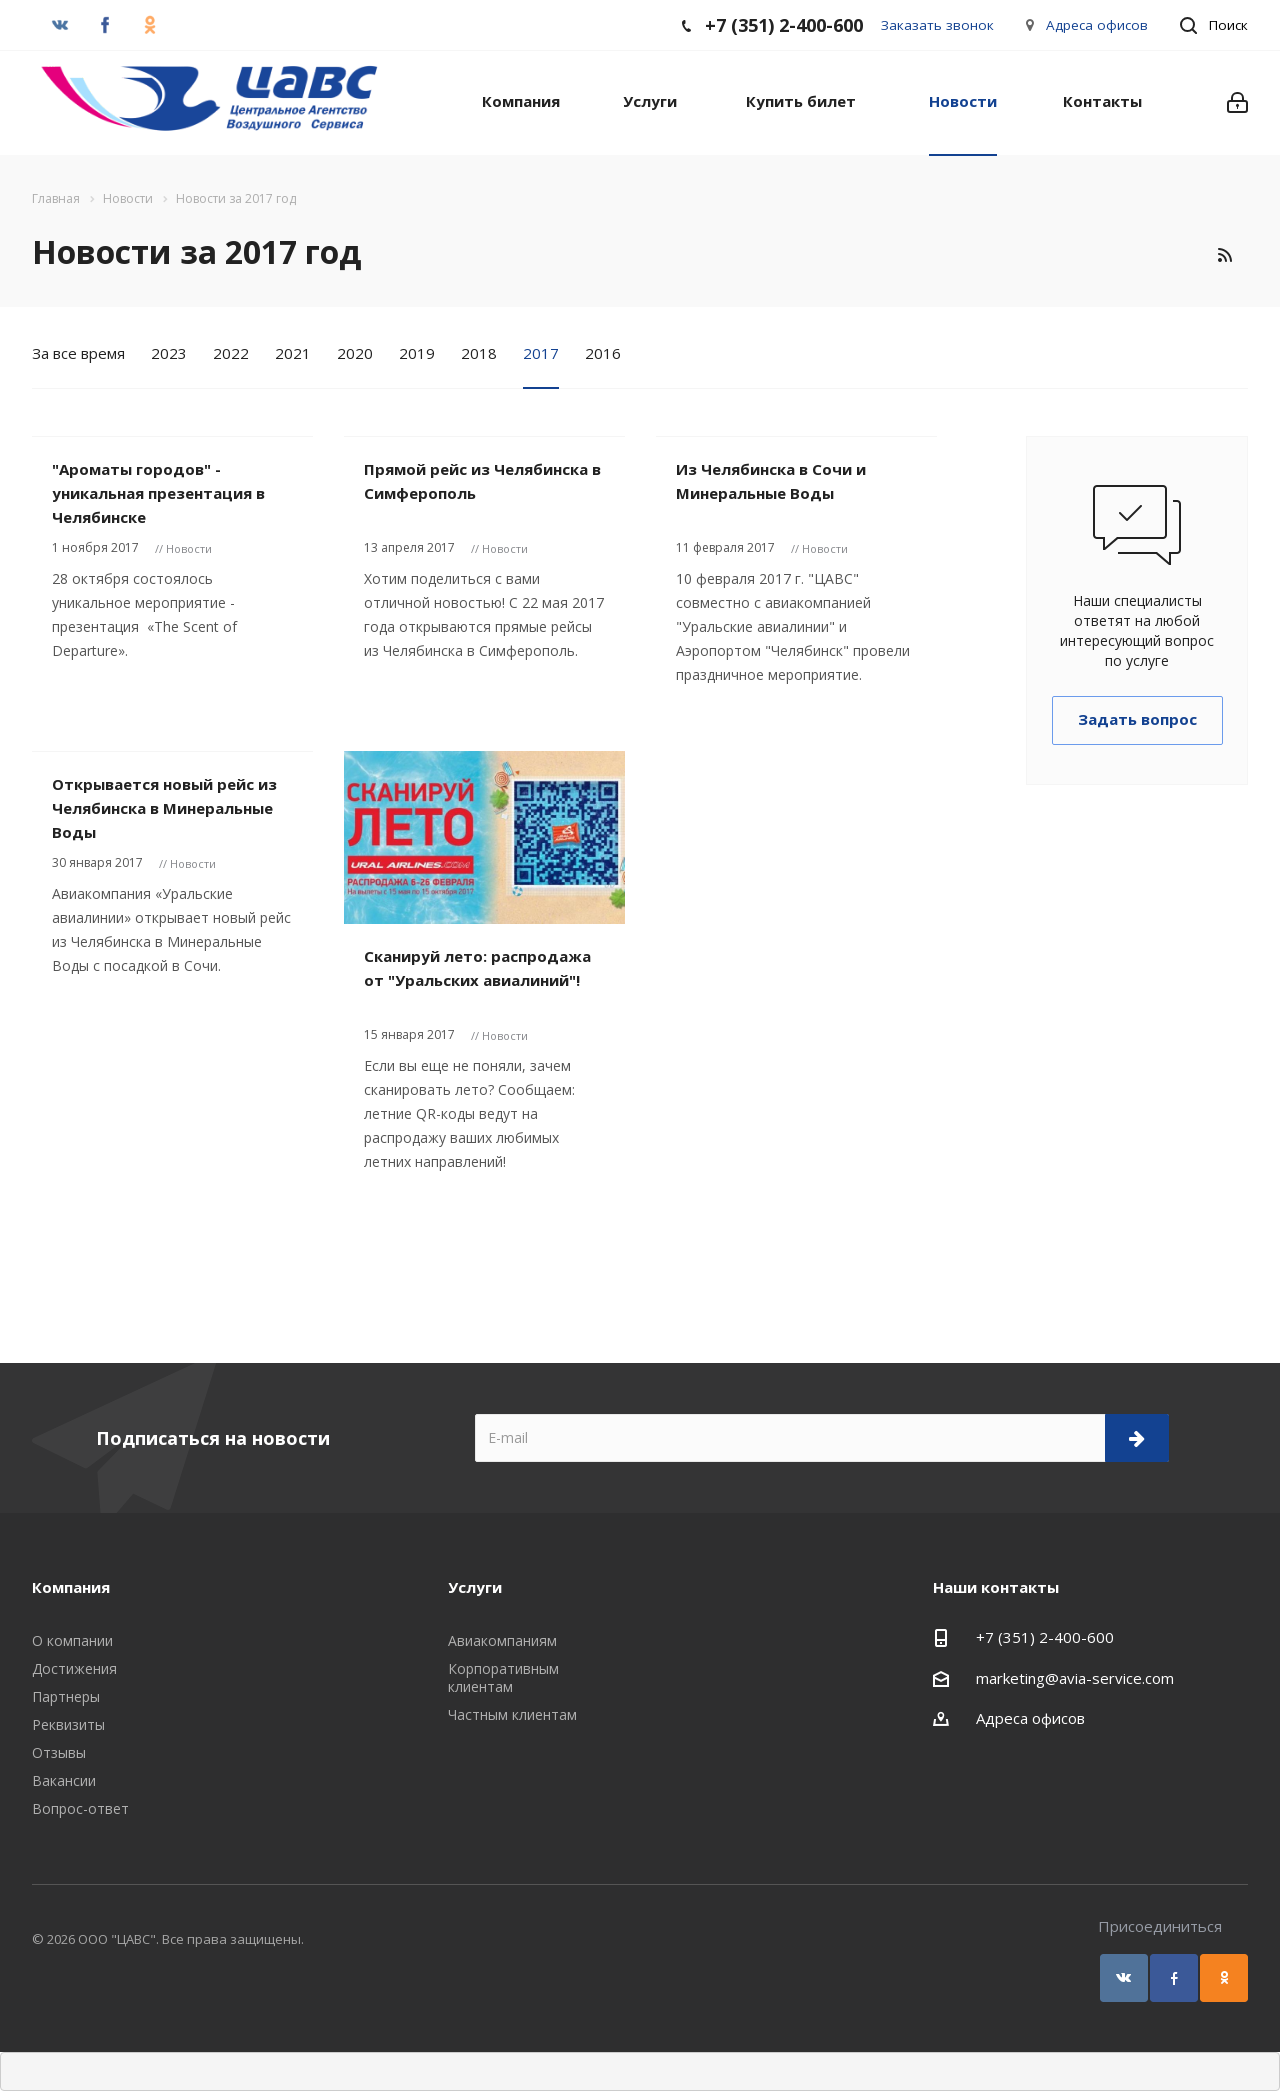  What do you see at coordinates (1124, 1978) in the screenshot?
I see `Вконтакте` at bounding box center [1124, 1978].